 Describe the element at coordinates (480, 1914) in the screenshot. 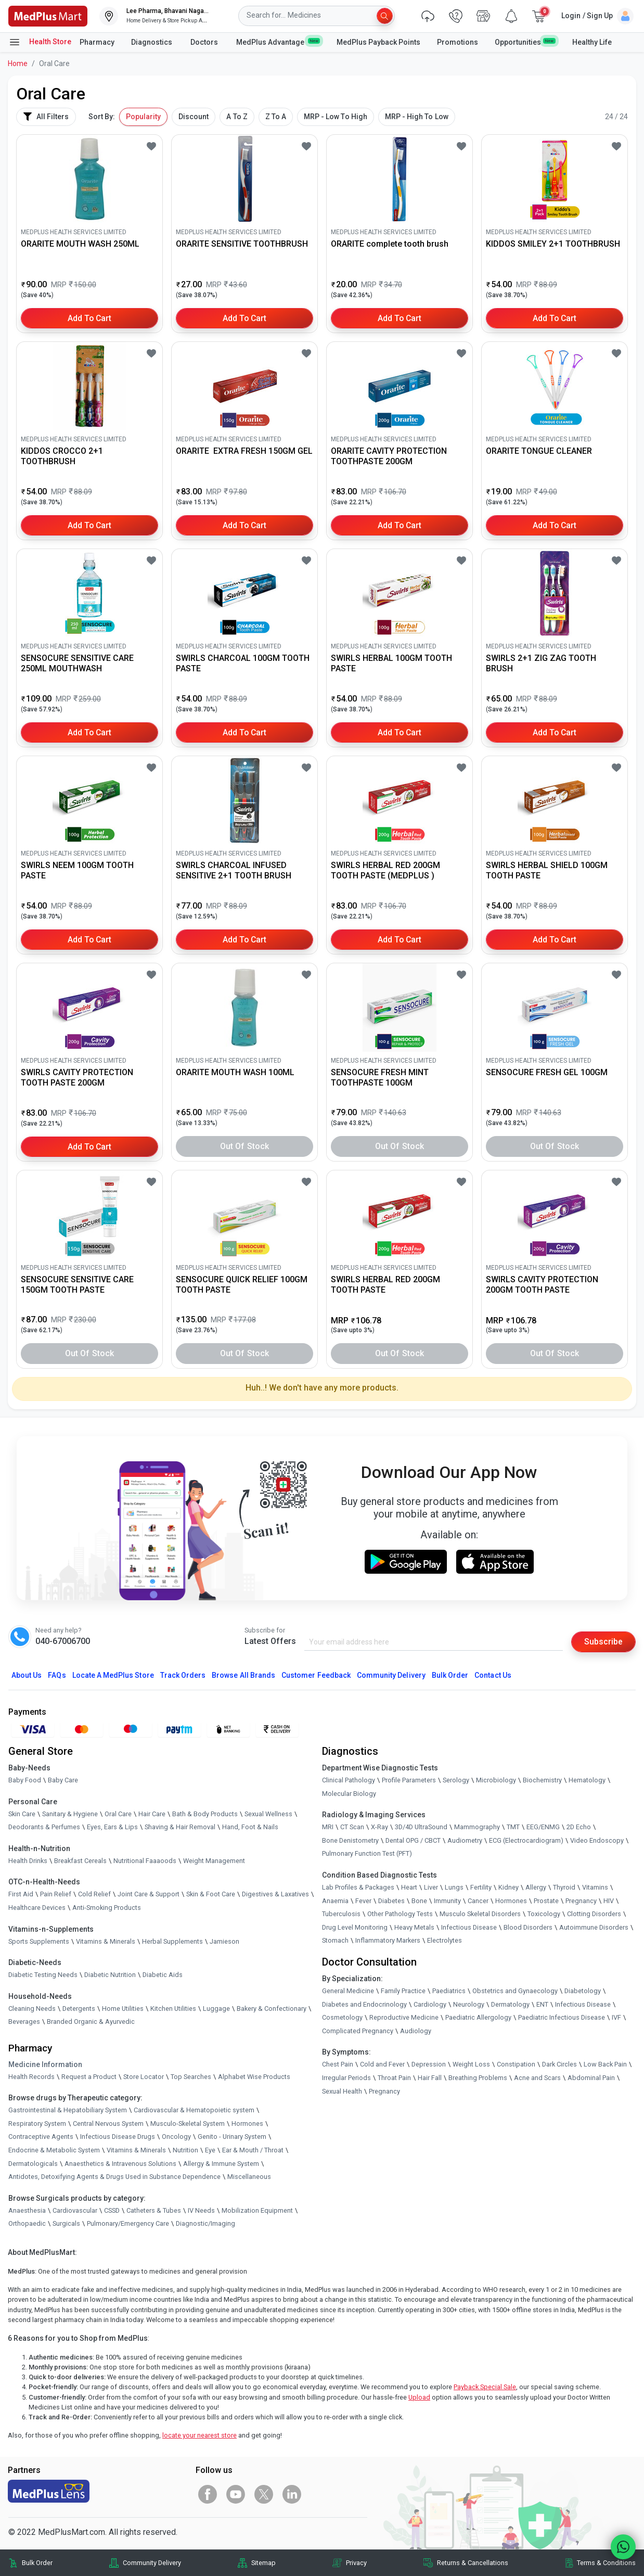

I see `Musculo Skeletal Disorders` at that location.